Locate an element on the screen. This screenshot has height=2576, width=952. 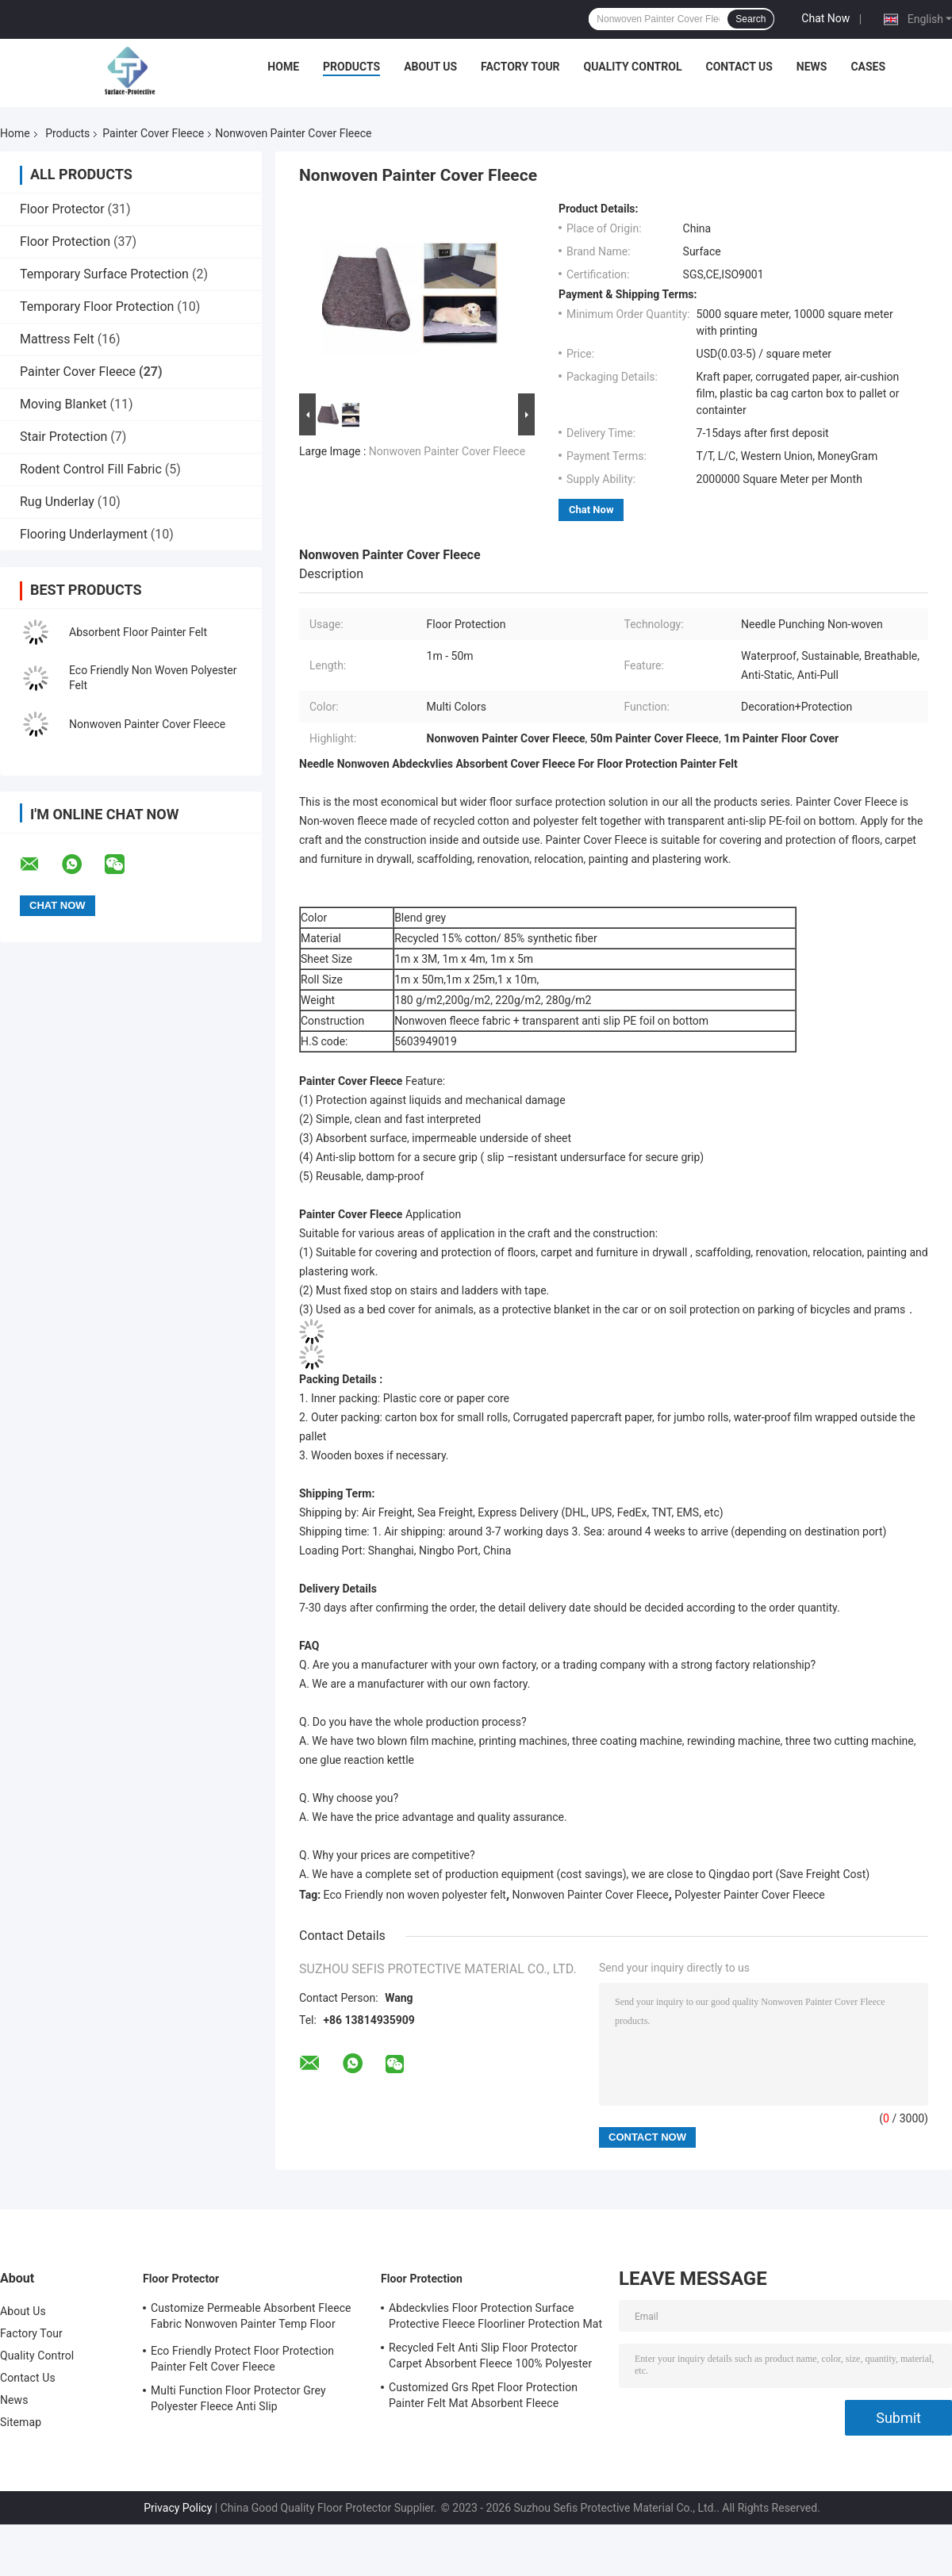
Moving Blanket is located at coordinates (63, 404).